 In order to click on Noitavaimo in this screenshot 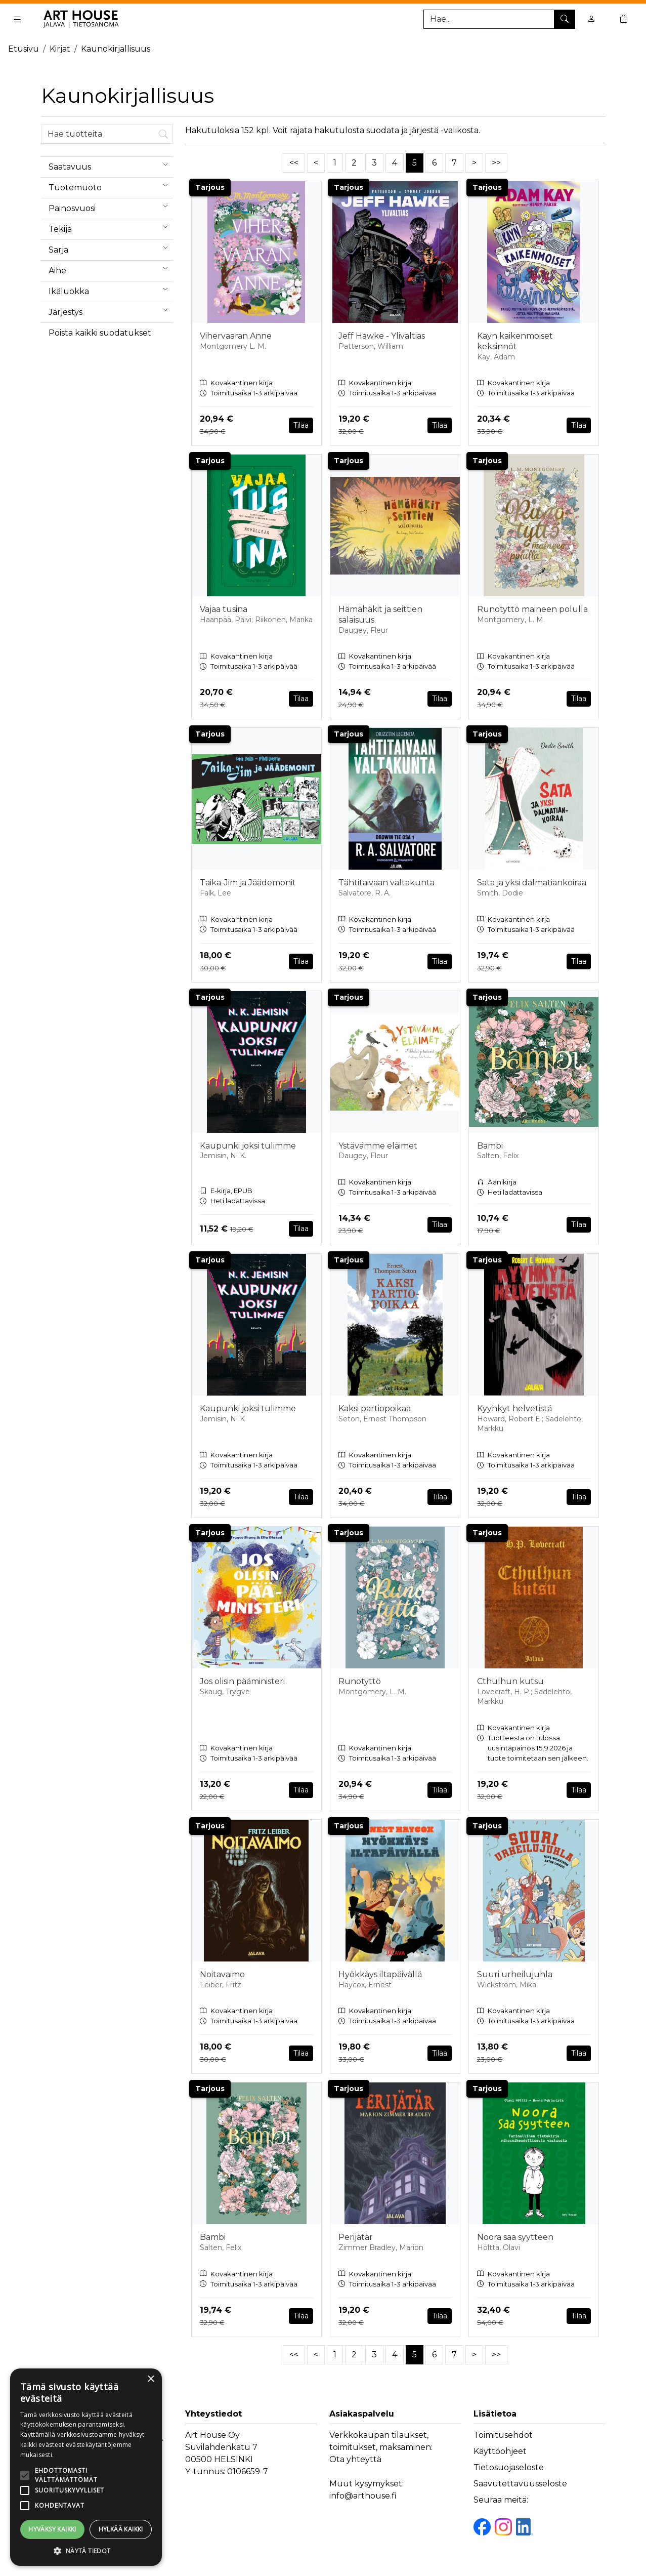, I will do `click(222, 1974)`.